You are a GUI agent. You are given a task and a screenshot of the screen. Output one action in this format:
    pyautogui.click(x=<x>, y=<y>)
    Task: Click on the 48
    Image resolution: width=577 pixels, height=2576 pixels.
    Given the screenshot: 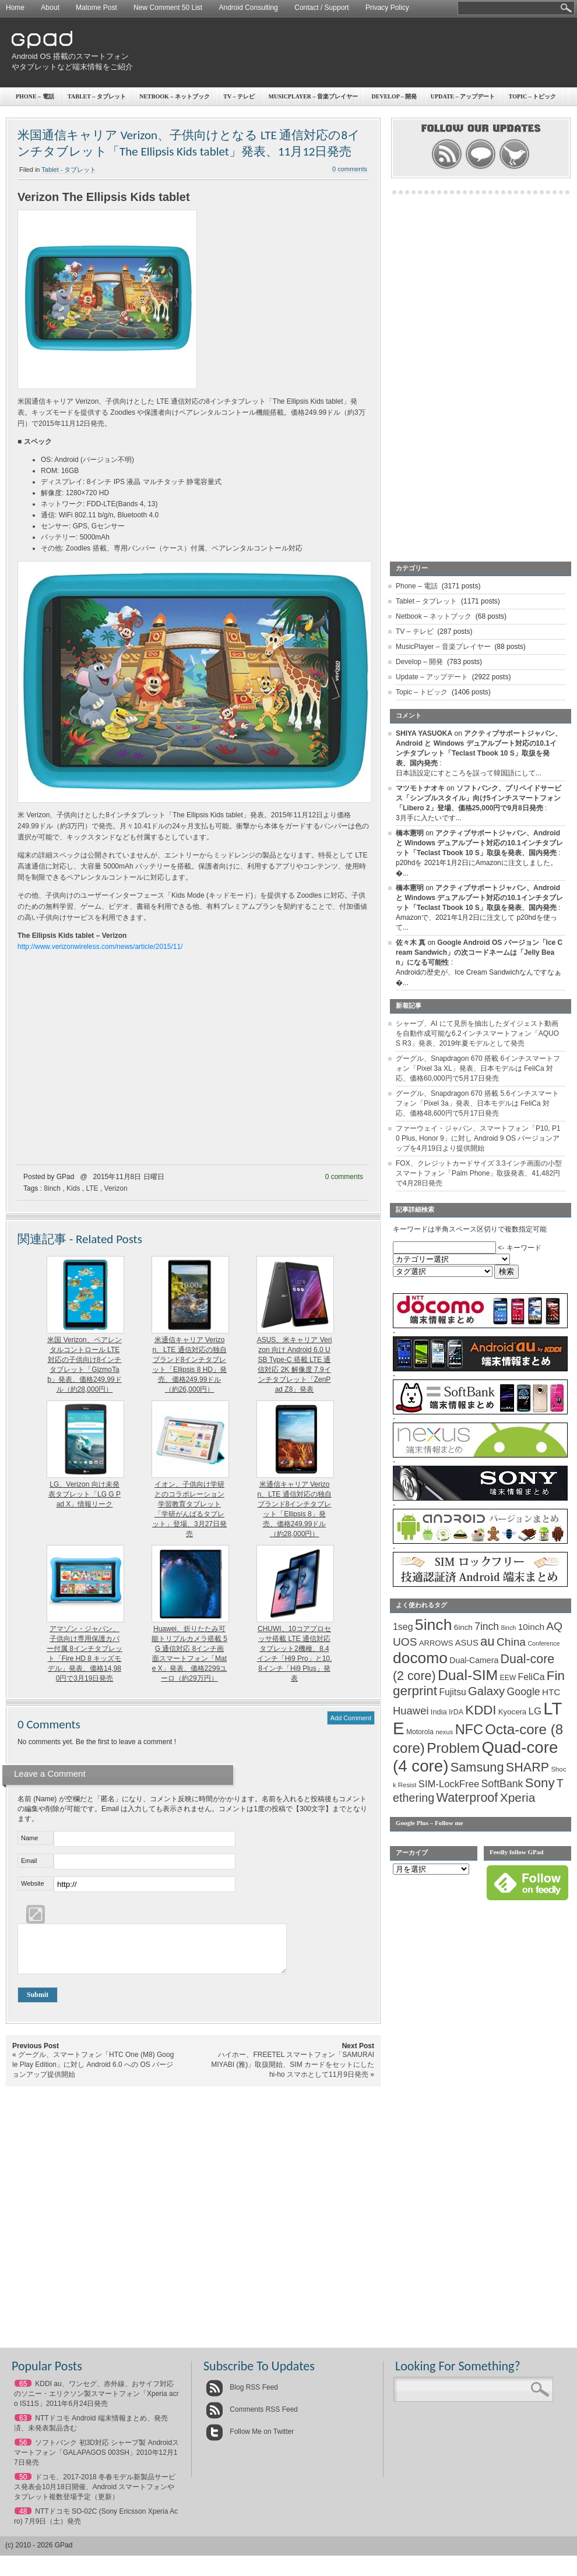 What is the action you would take?
    pyautogui.click(x=23, y=2520)
    